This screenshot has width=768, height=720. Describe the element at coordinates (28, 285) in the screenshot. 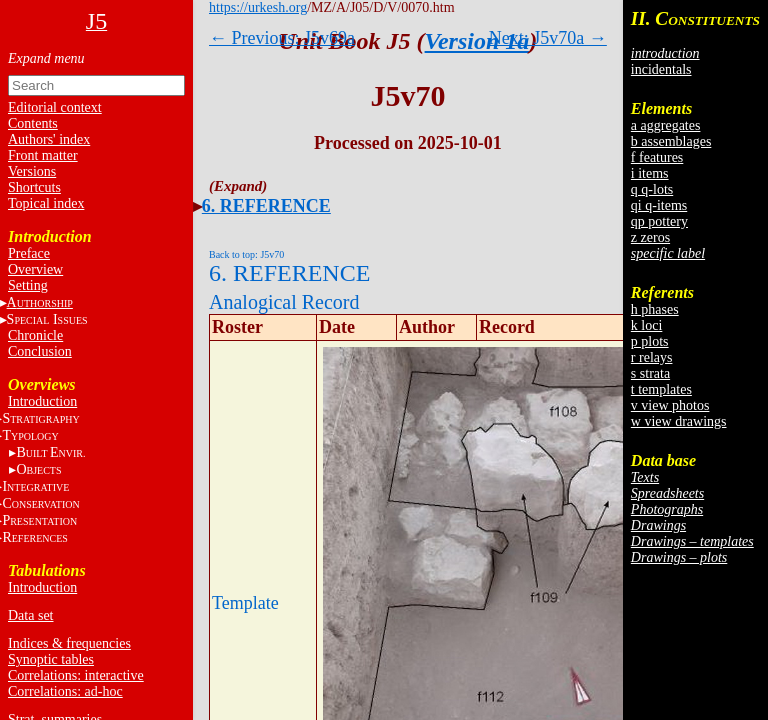

I see `Setting` at that location.